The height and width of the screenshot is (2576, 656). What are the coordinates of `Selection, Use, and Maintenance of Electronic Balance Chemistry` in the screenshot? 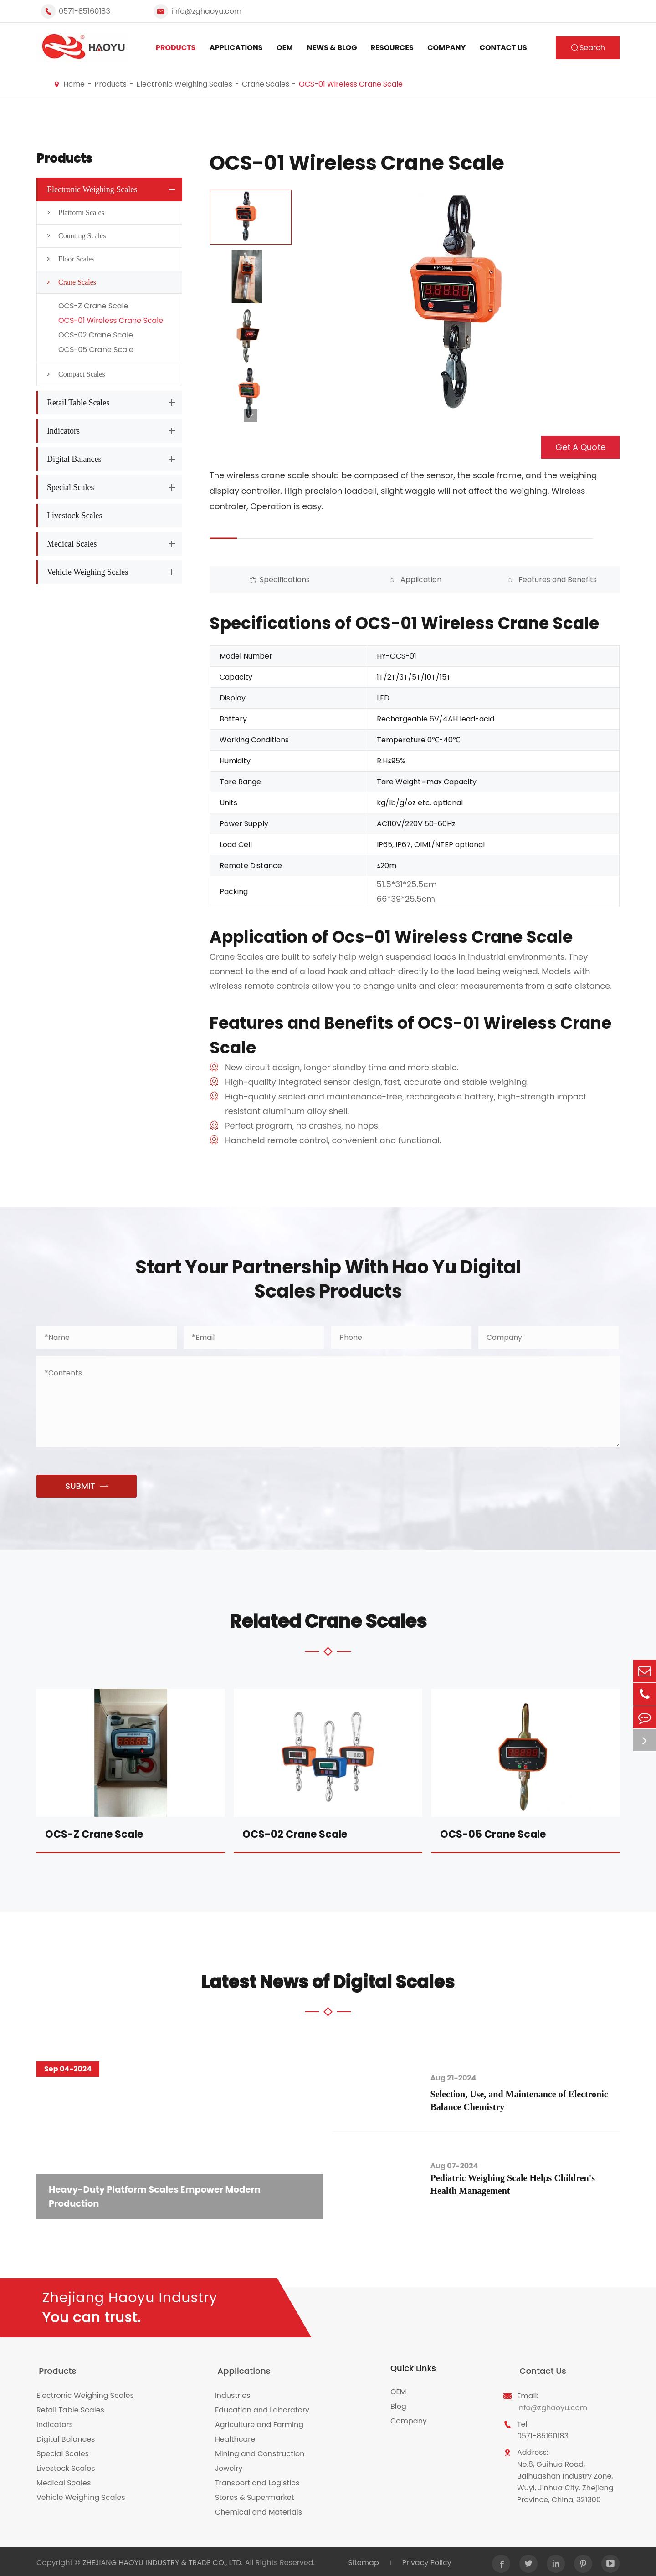 It's located at (526, 2100).